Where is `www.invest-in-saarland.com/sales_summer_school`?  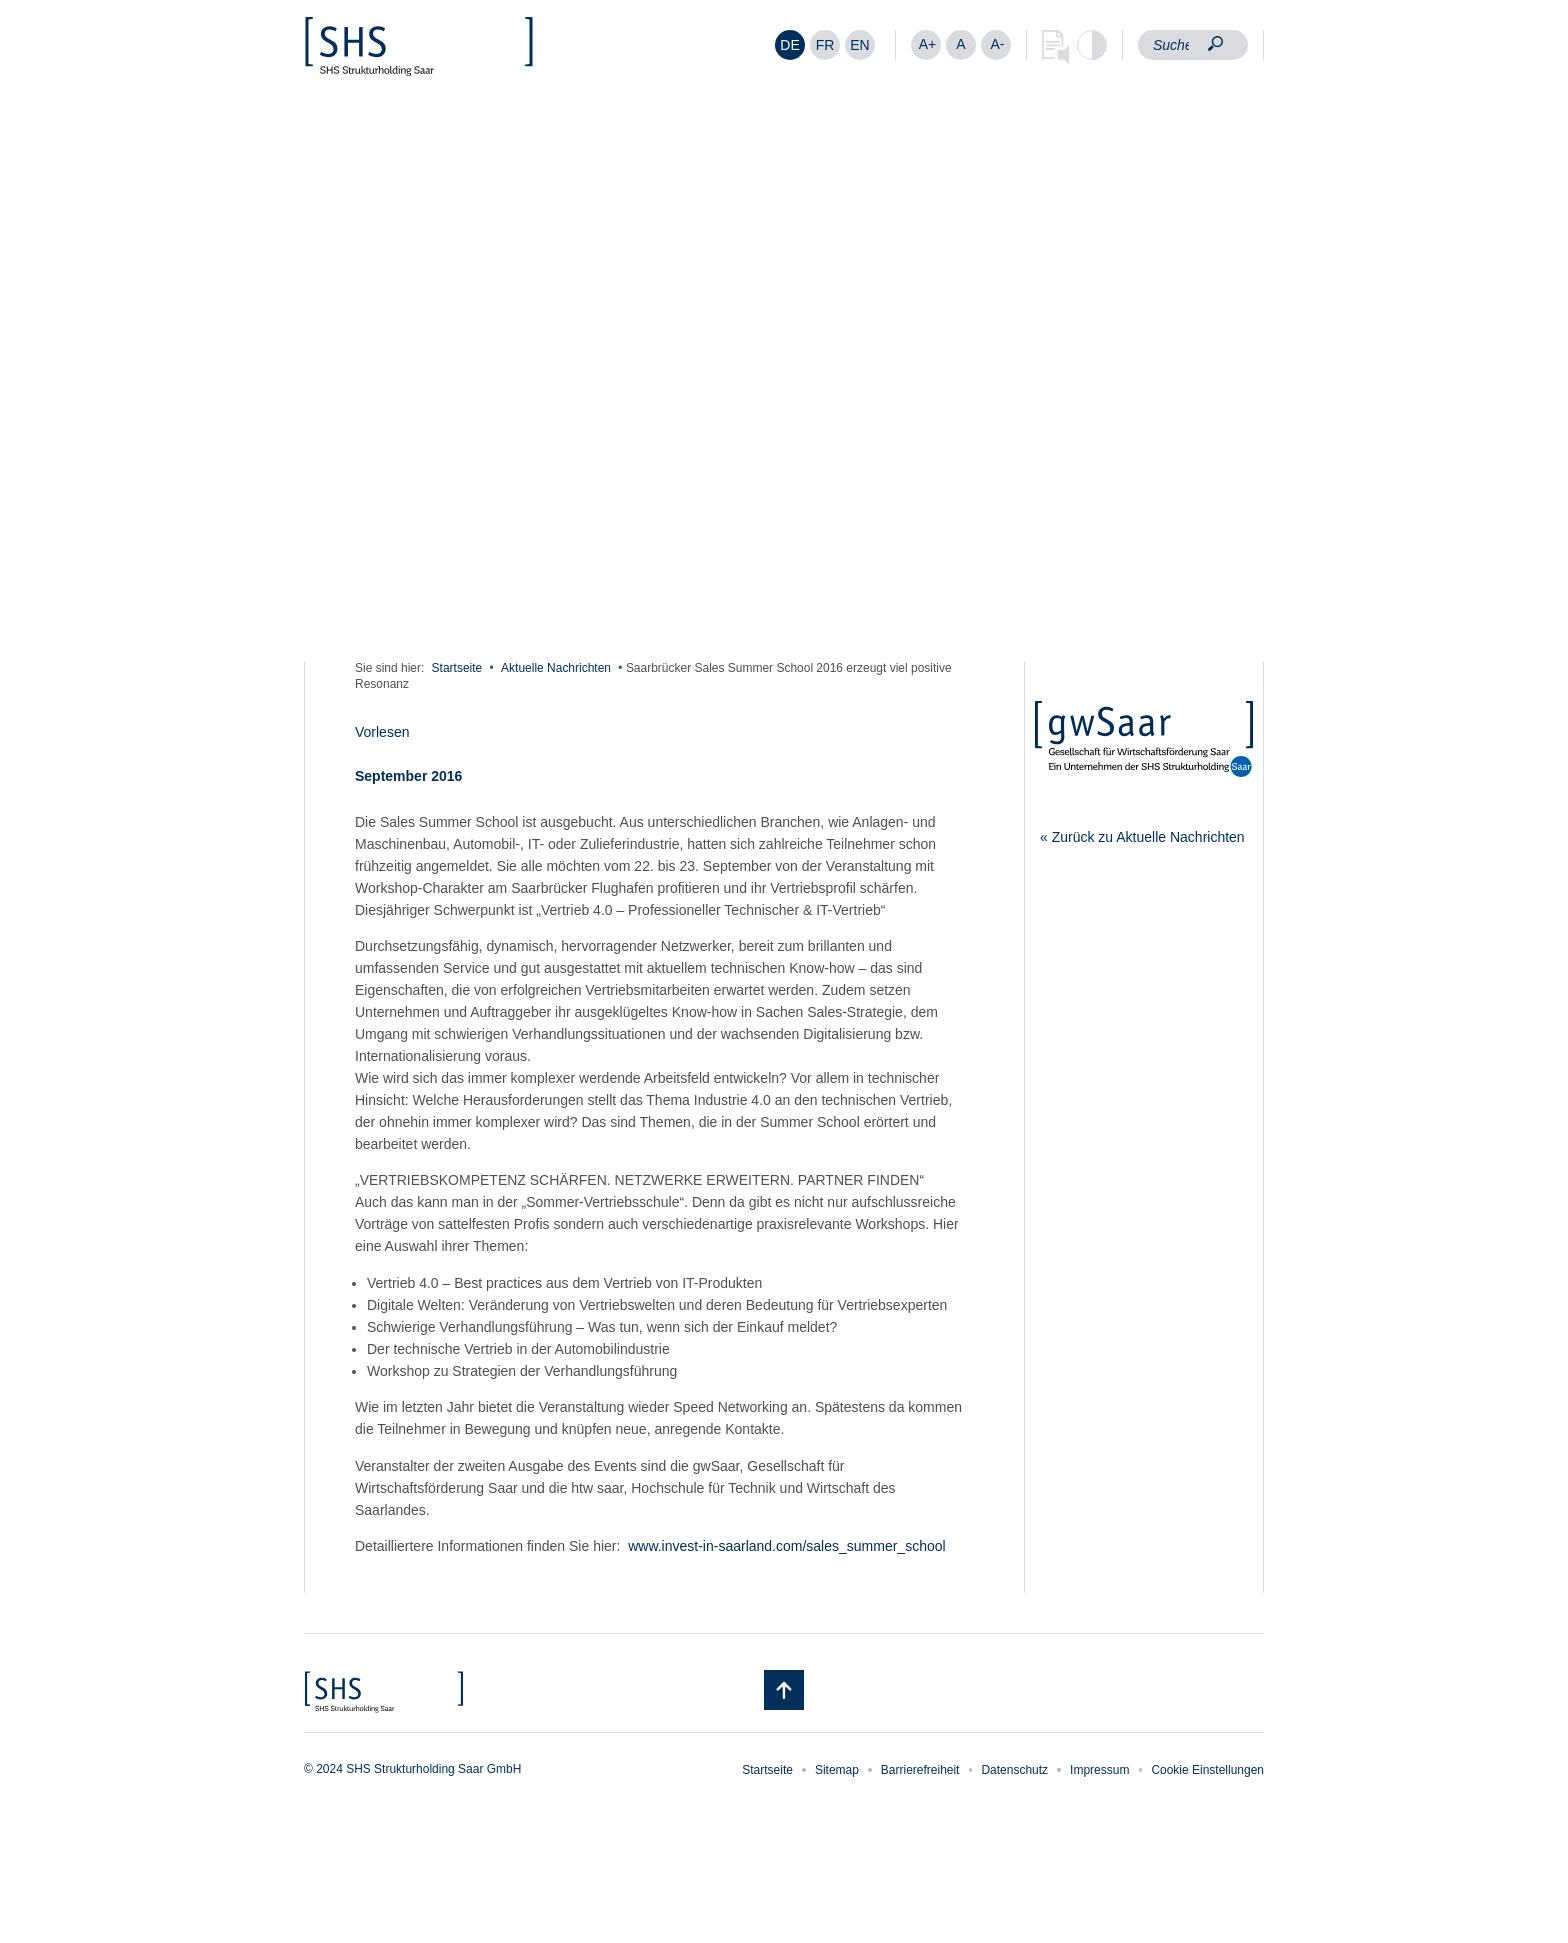
www.invest-in-saarland.com/sales_summer_school is located at coordinates (786, 1546).